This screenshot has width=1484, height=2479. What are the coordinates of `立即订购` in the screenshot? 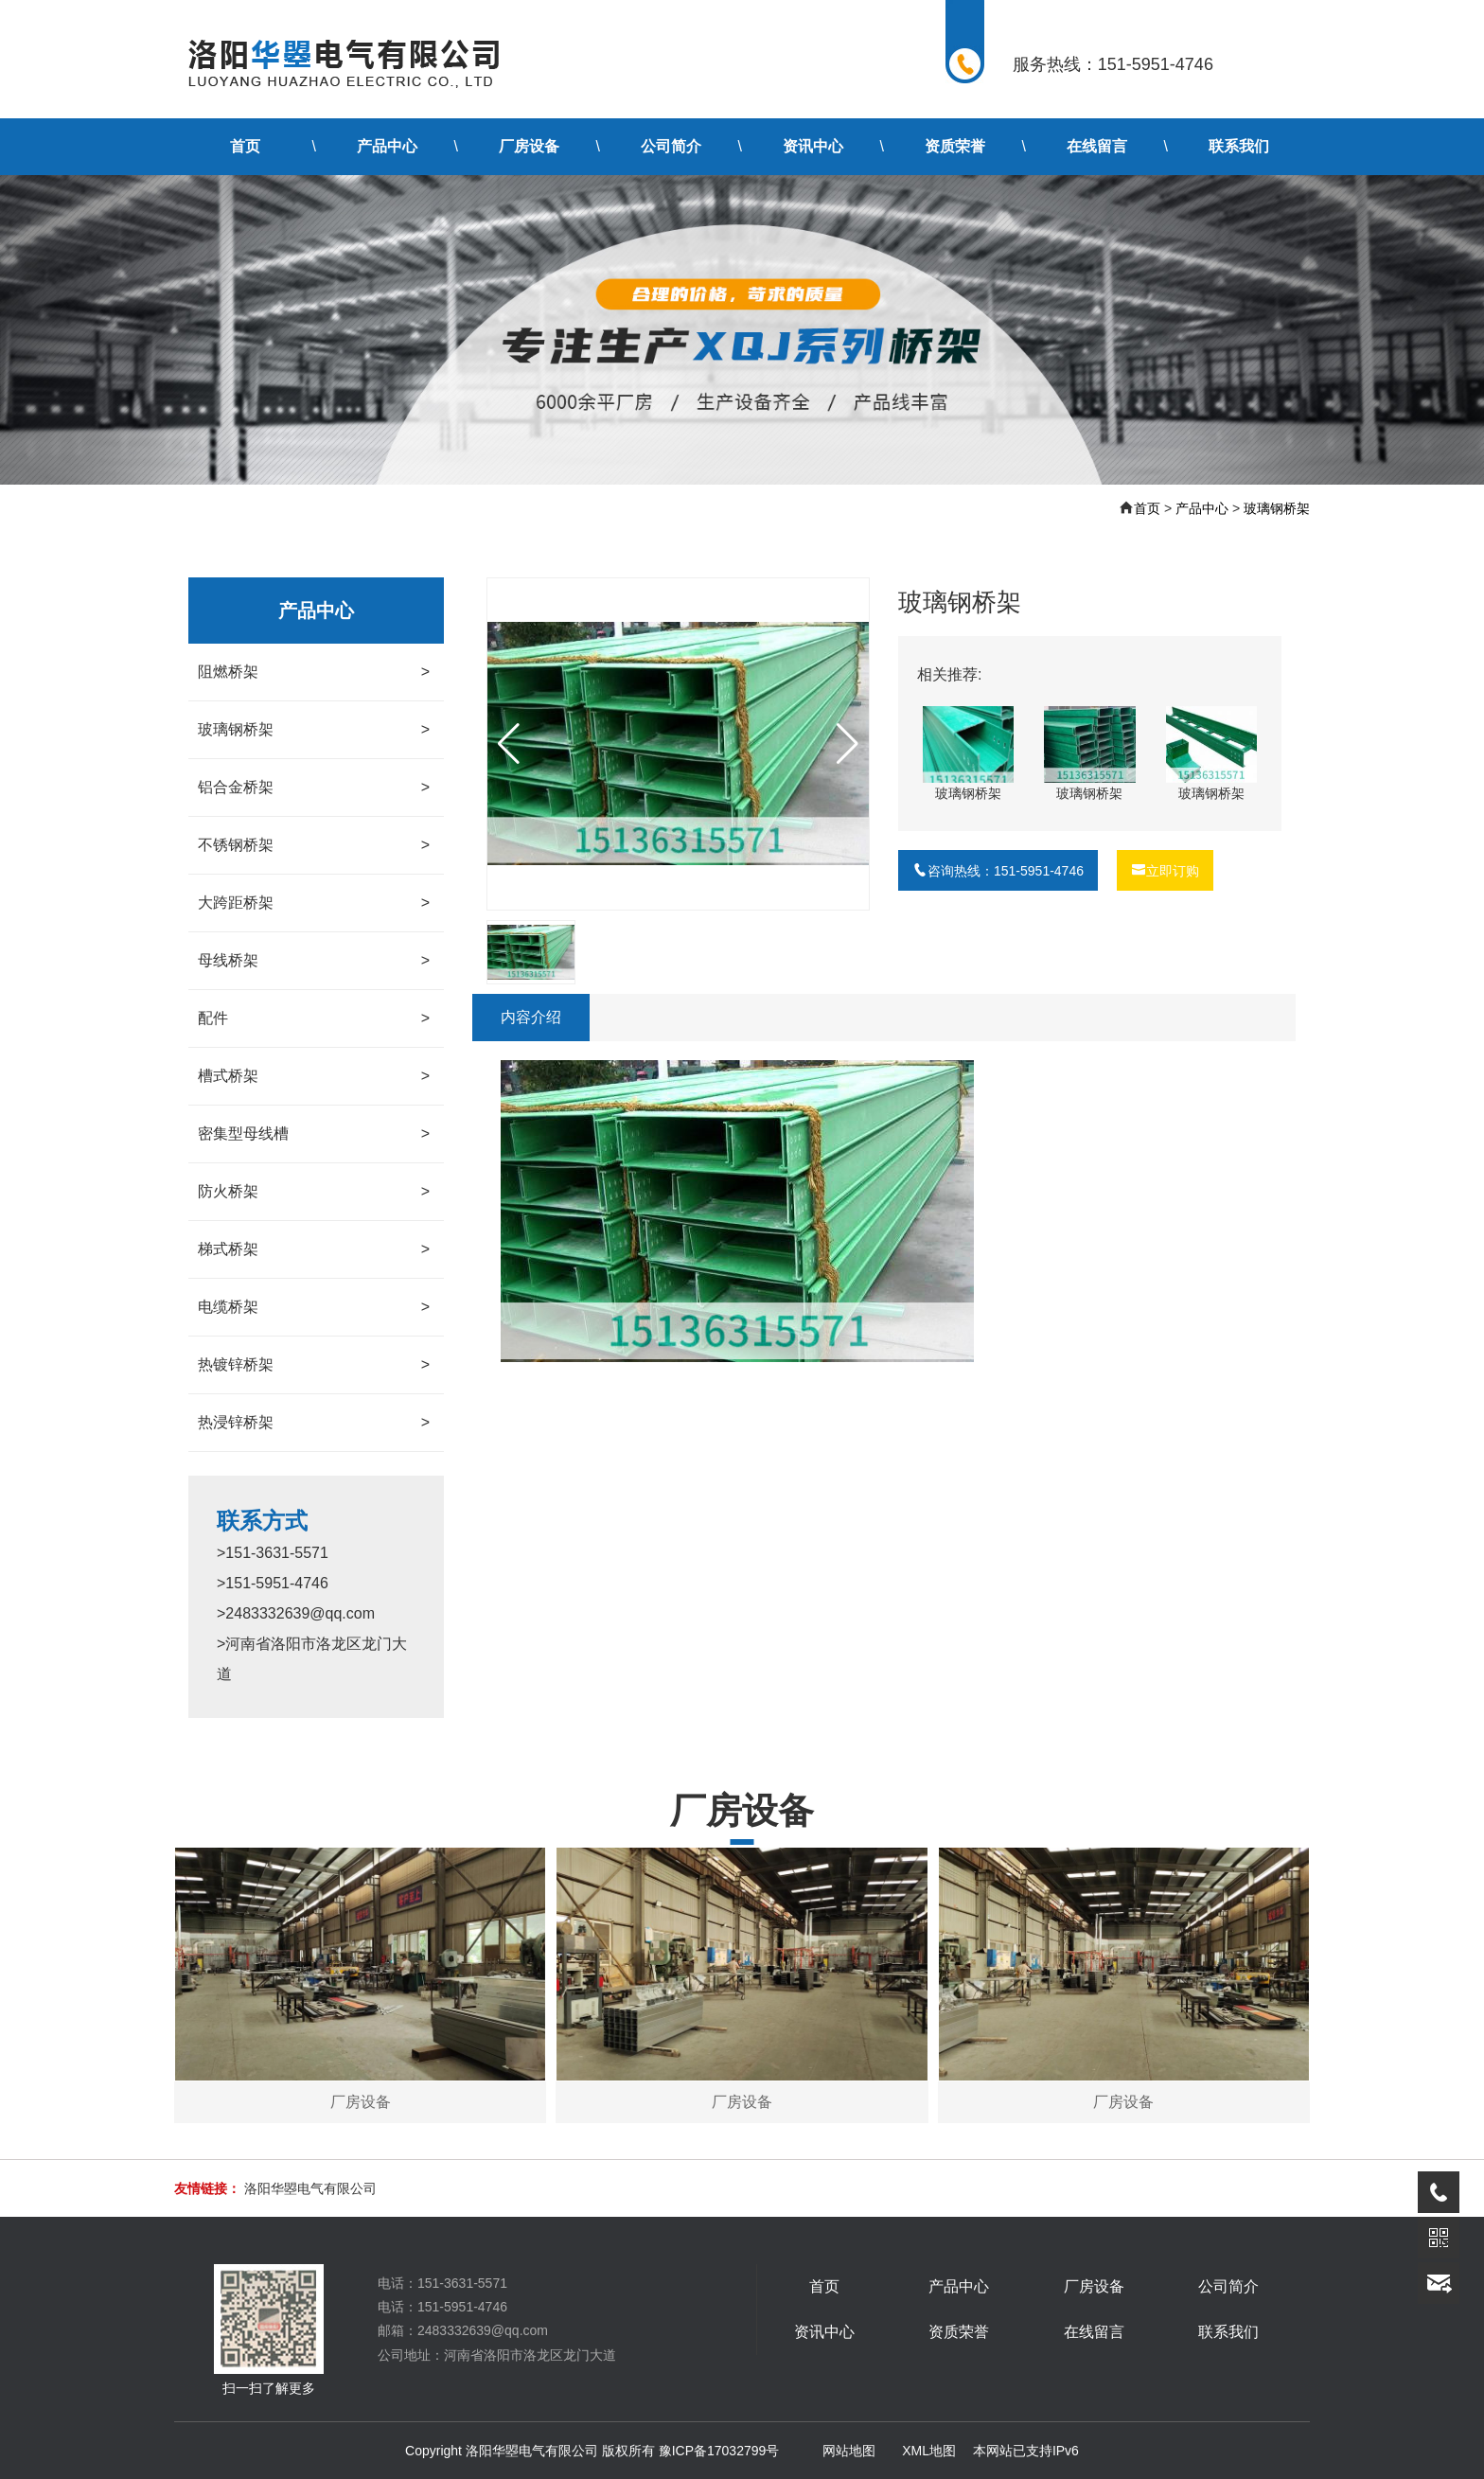 It's located at (1165, 870).